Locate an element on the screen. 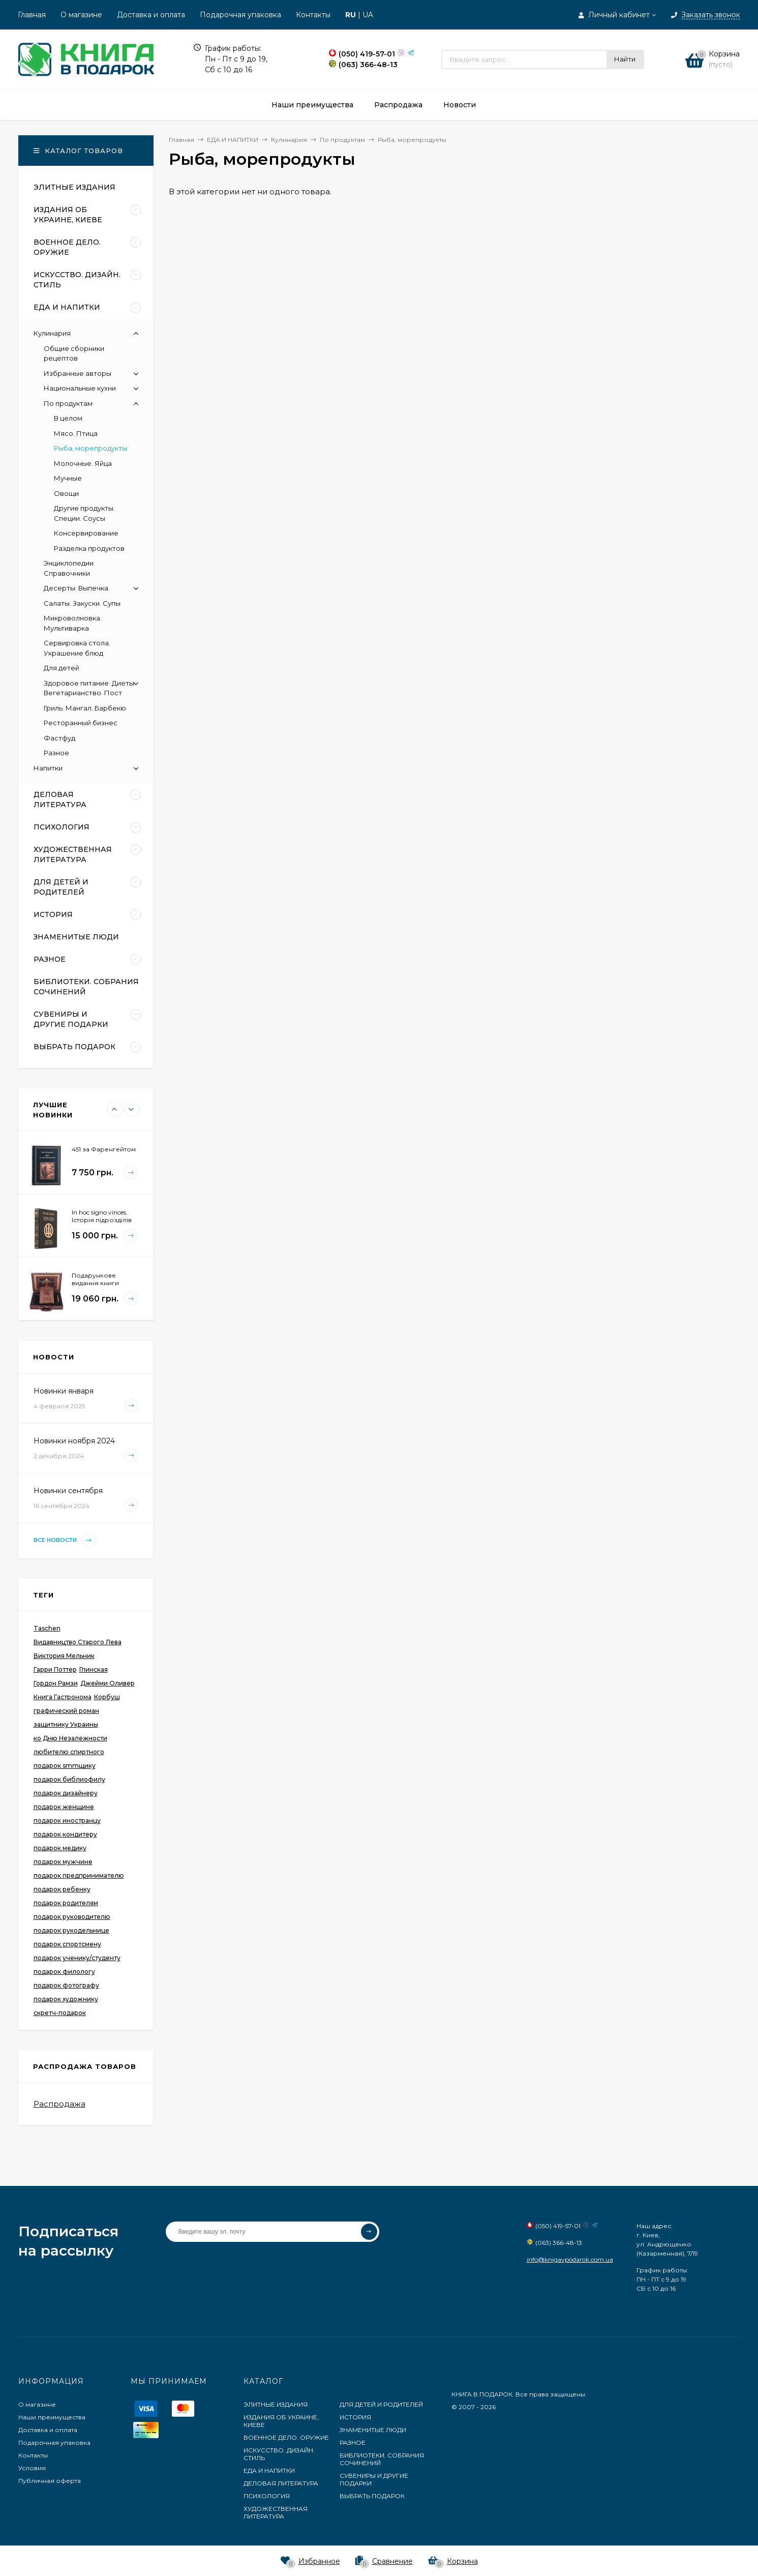  ДЕЛОВАЯ ЛИТЕРАТУРА is located at coordinates (281, 2483).